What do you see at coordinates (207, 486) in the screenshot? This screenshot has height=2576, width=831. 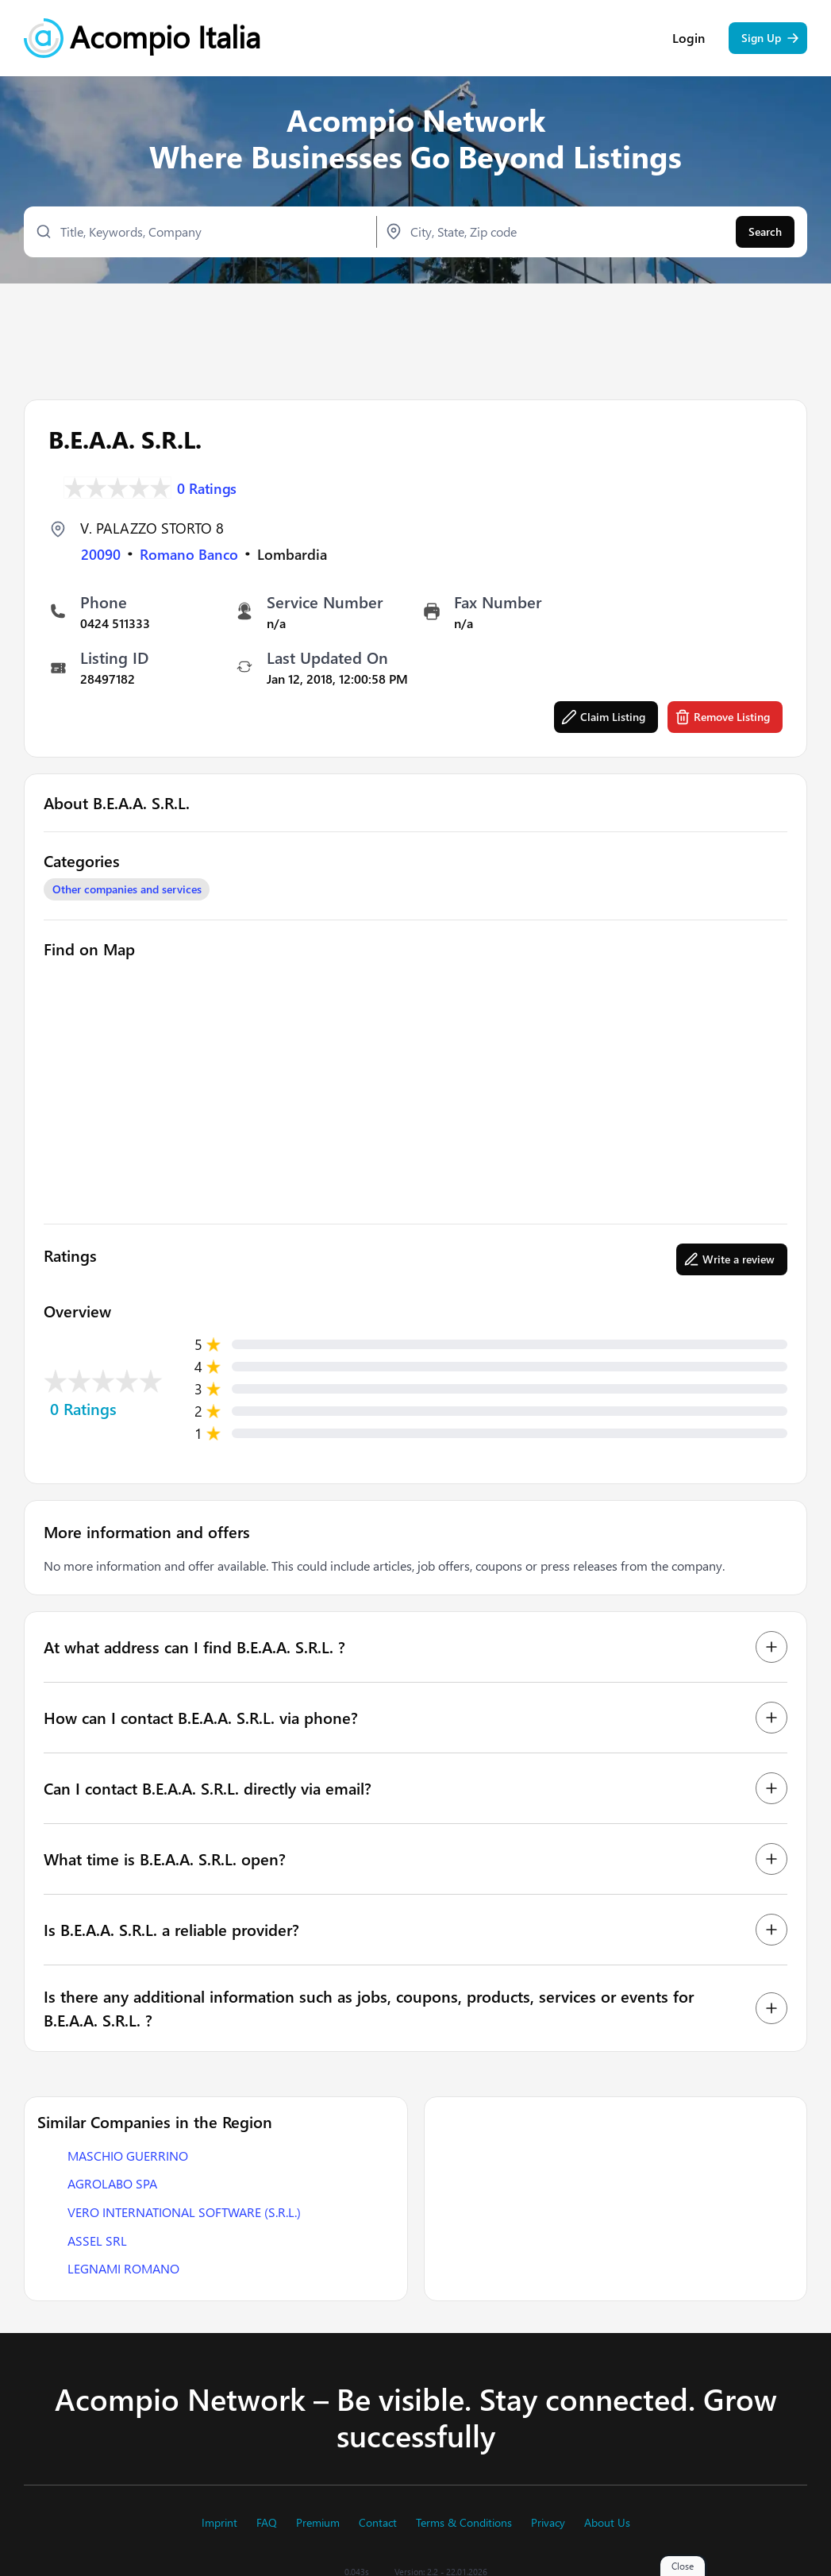 I see `0 Ratings` at bounding box center [207, 486].